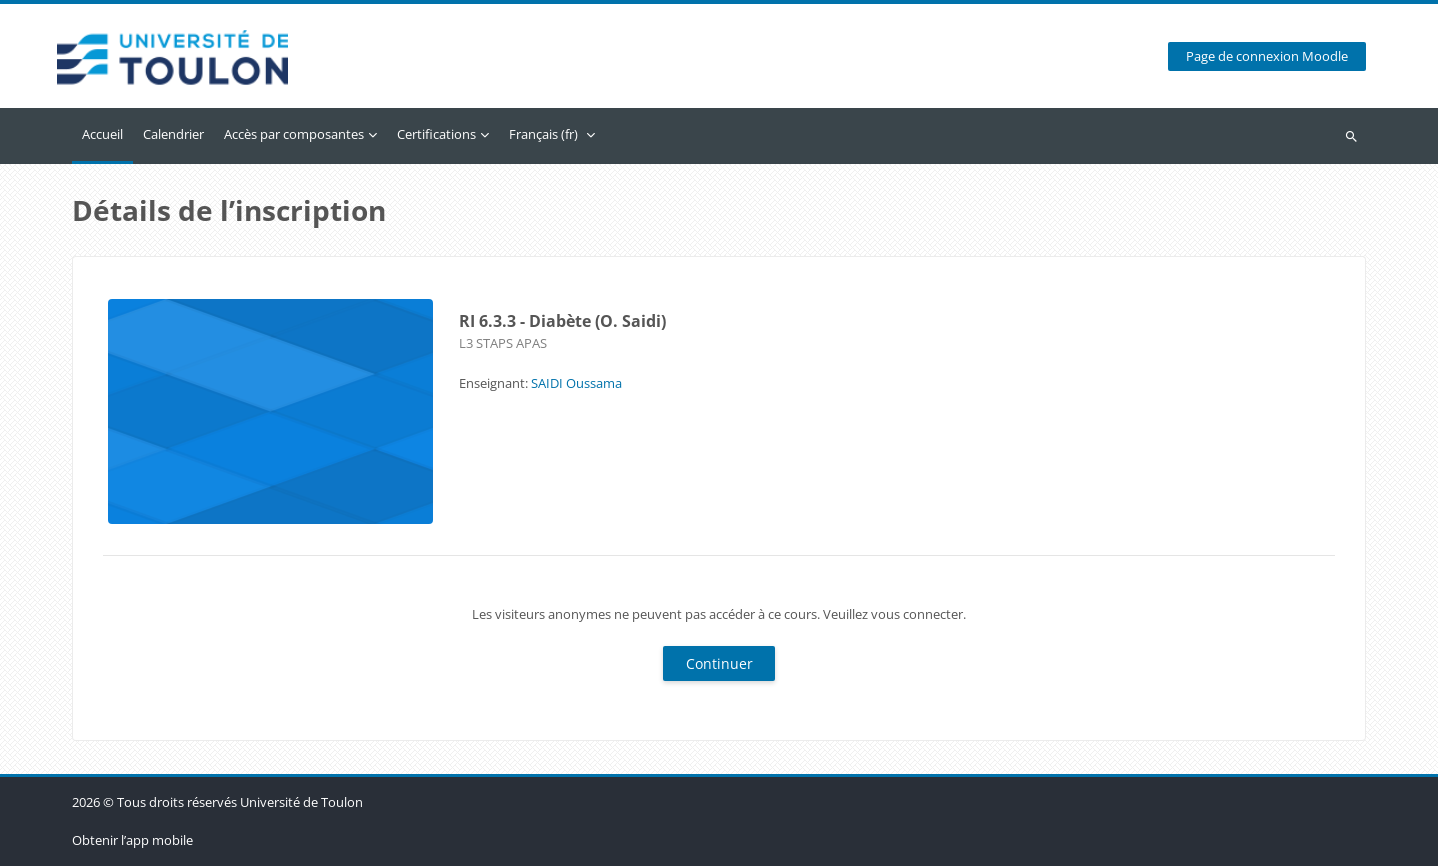  Describe the element at coordinates (543, 134) in the screenshot. I see `Français ‎(fr)‎ [menuitem]` at that location.